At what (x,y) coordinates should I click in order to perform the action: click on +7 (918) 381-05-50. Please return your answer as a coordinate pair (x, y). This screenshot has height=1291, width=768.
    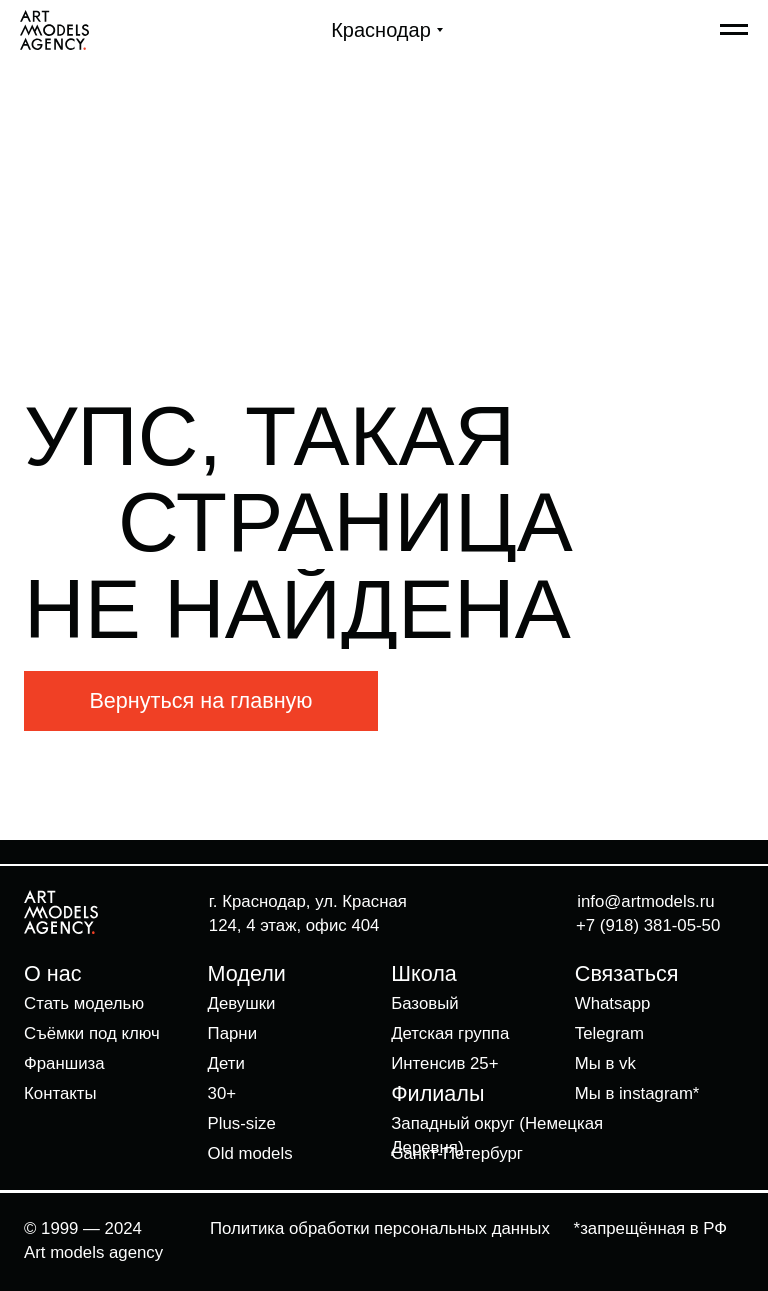
    Looking at the image, I should click on (648, 925).